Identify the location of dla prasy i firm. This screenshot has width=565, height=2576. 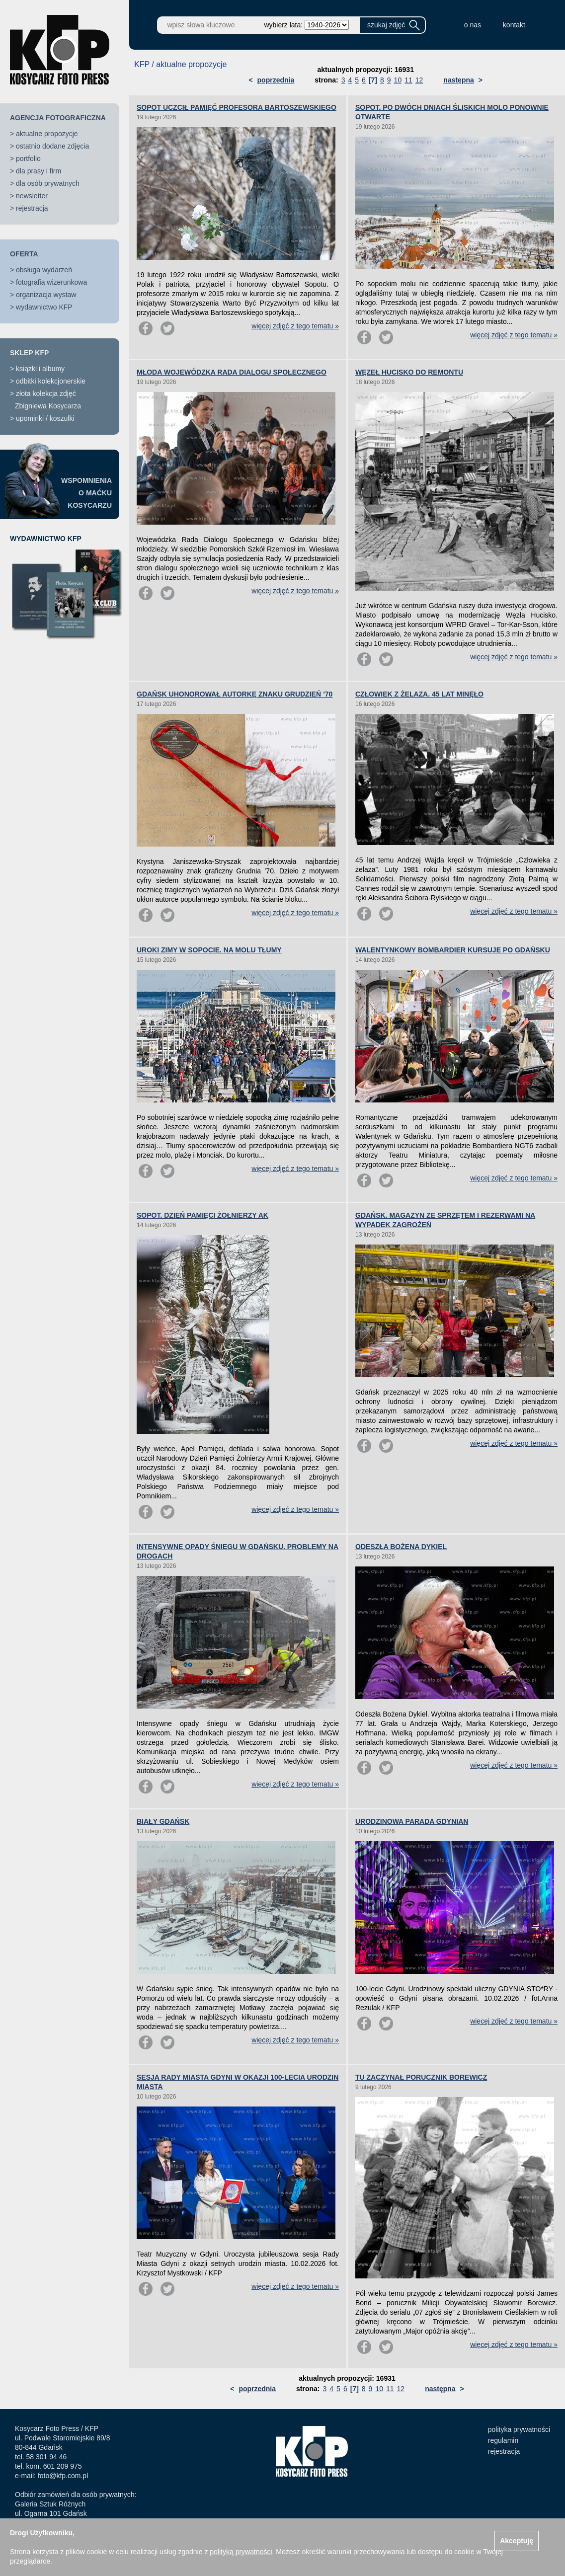
(38, 171).